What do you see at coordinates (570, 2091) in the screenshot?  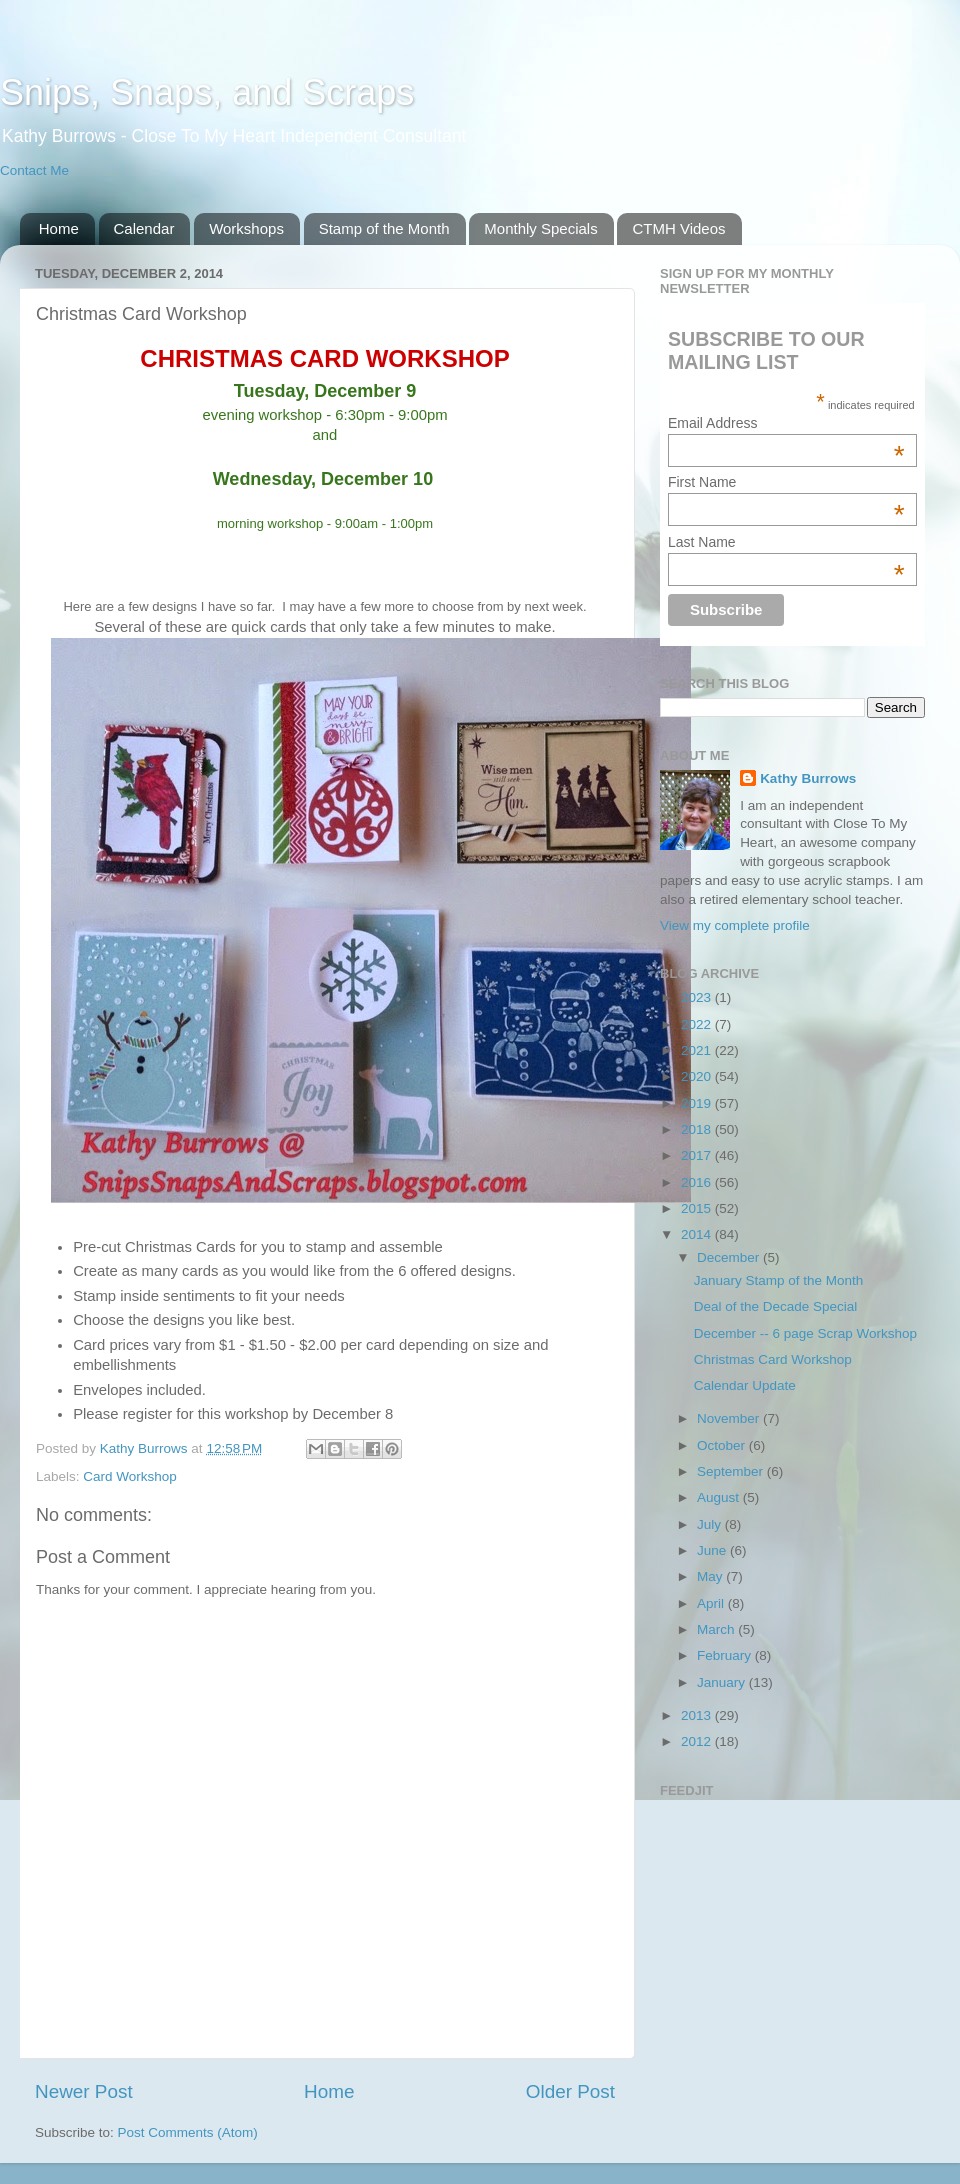 I see `Older Post` at bounding box center [570, 2091].